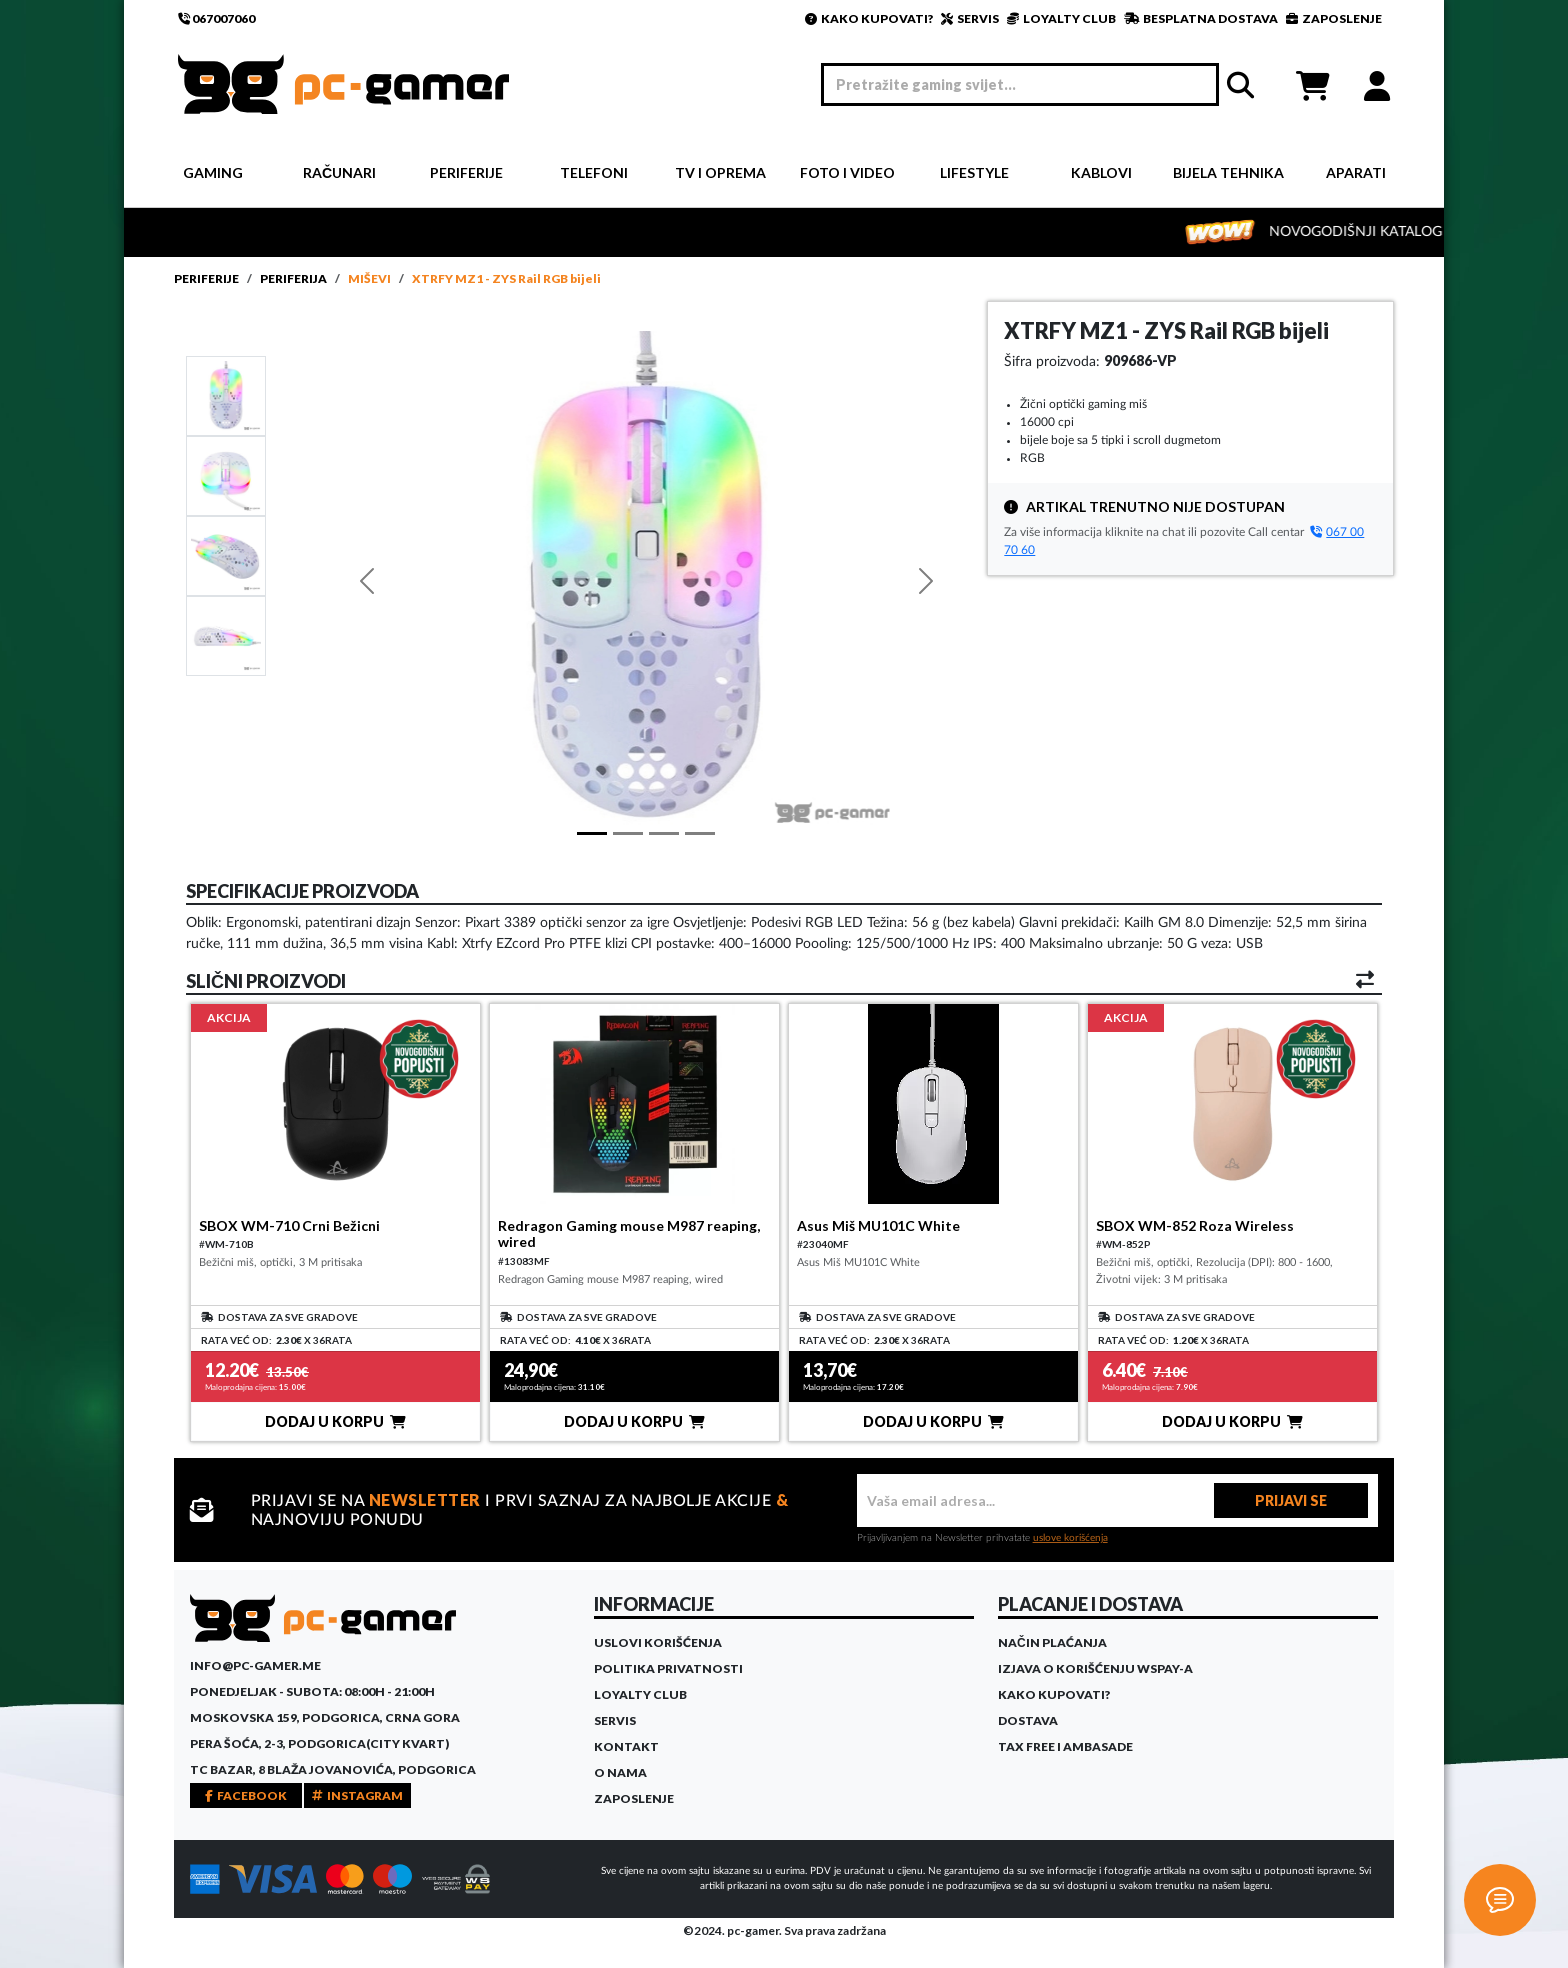 The width and height of the screenshot is (1568, 1968). Describe the element at coordinates (293, 278) in the screenshot. I see `Periferija` at that location.